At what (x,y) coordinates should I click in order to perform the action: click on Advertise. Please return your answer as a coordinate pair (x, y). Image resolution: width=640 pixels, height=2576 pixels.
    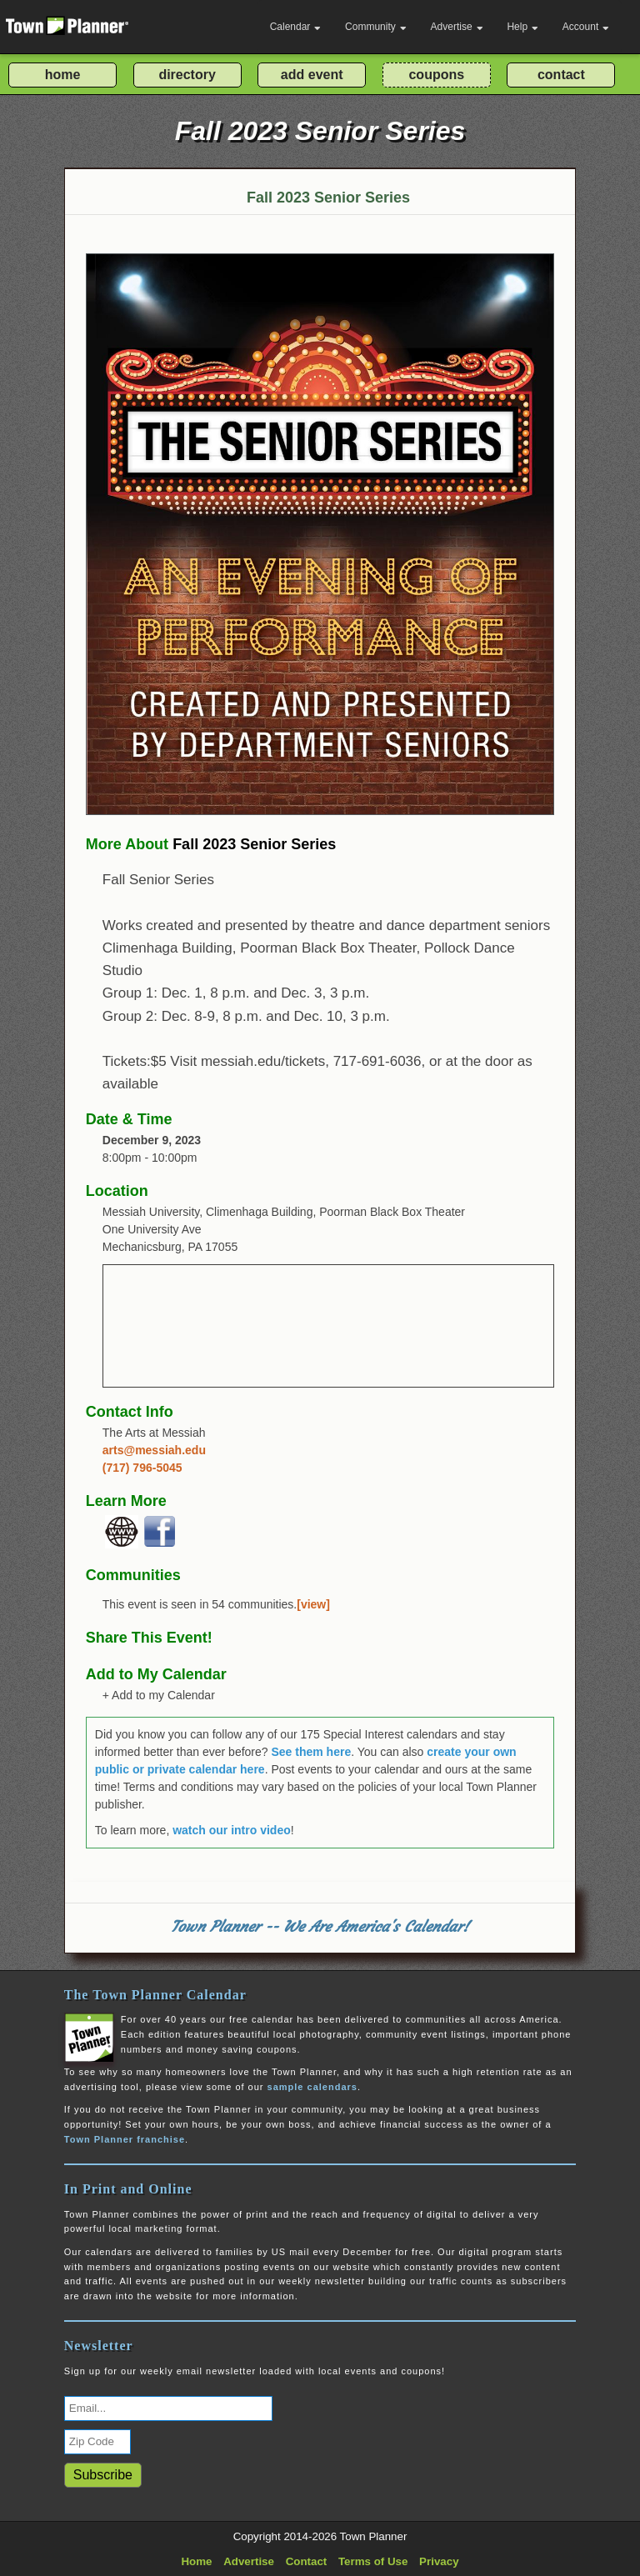
    Looking at the image, I should click on (457, 27).